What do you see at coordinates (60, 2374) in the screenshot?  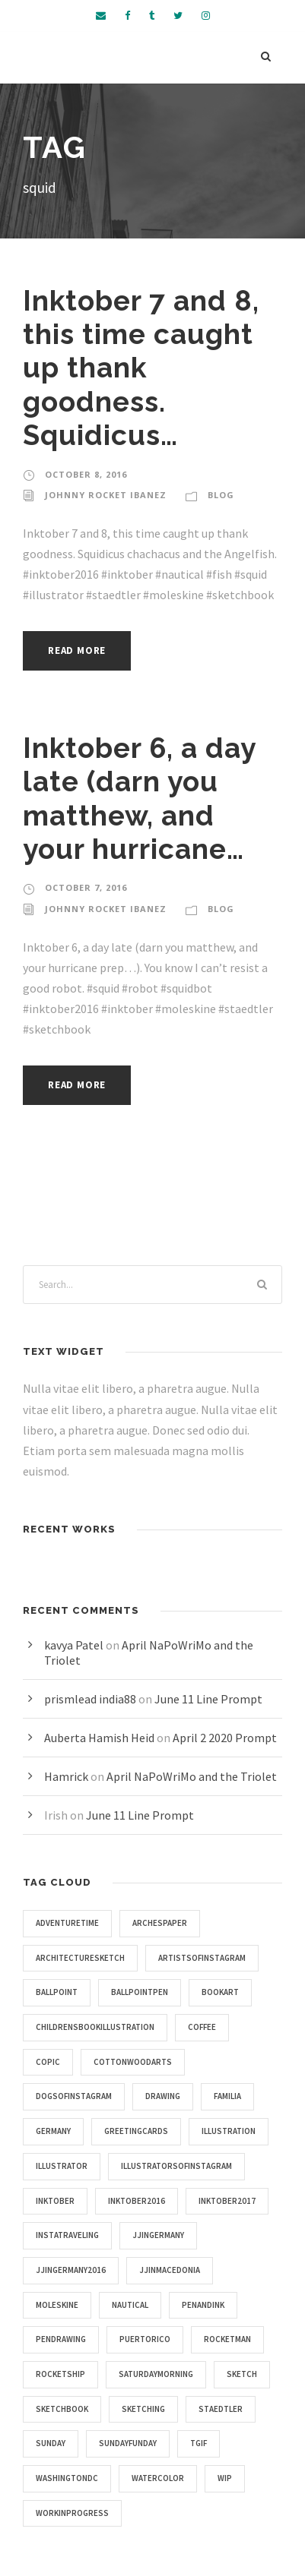 I see `rocketship [rocketship (5 items)]` at bounding box center [60, 2374].